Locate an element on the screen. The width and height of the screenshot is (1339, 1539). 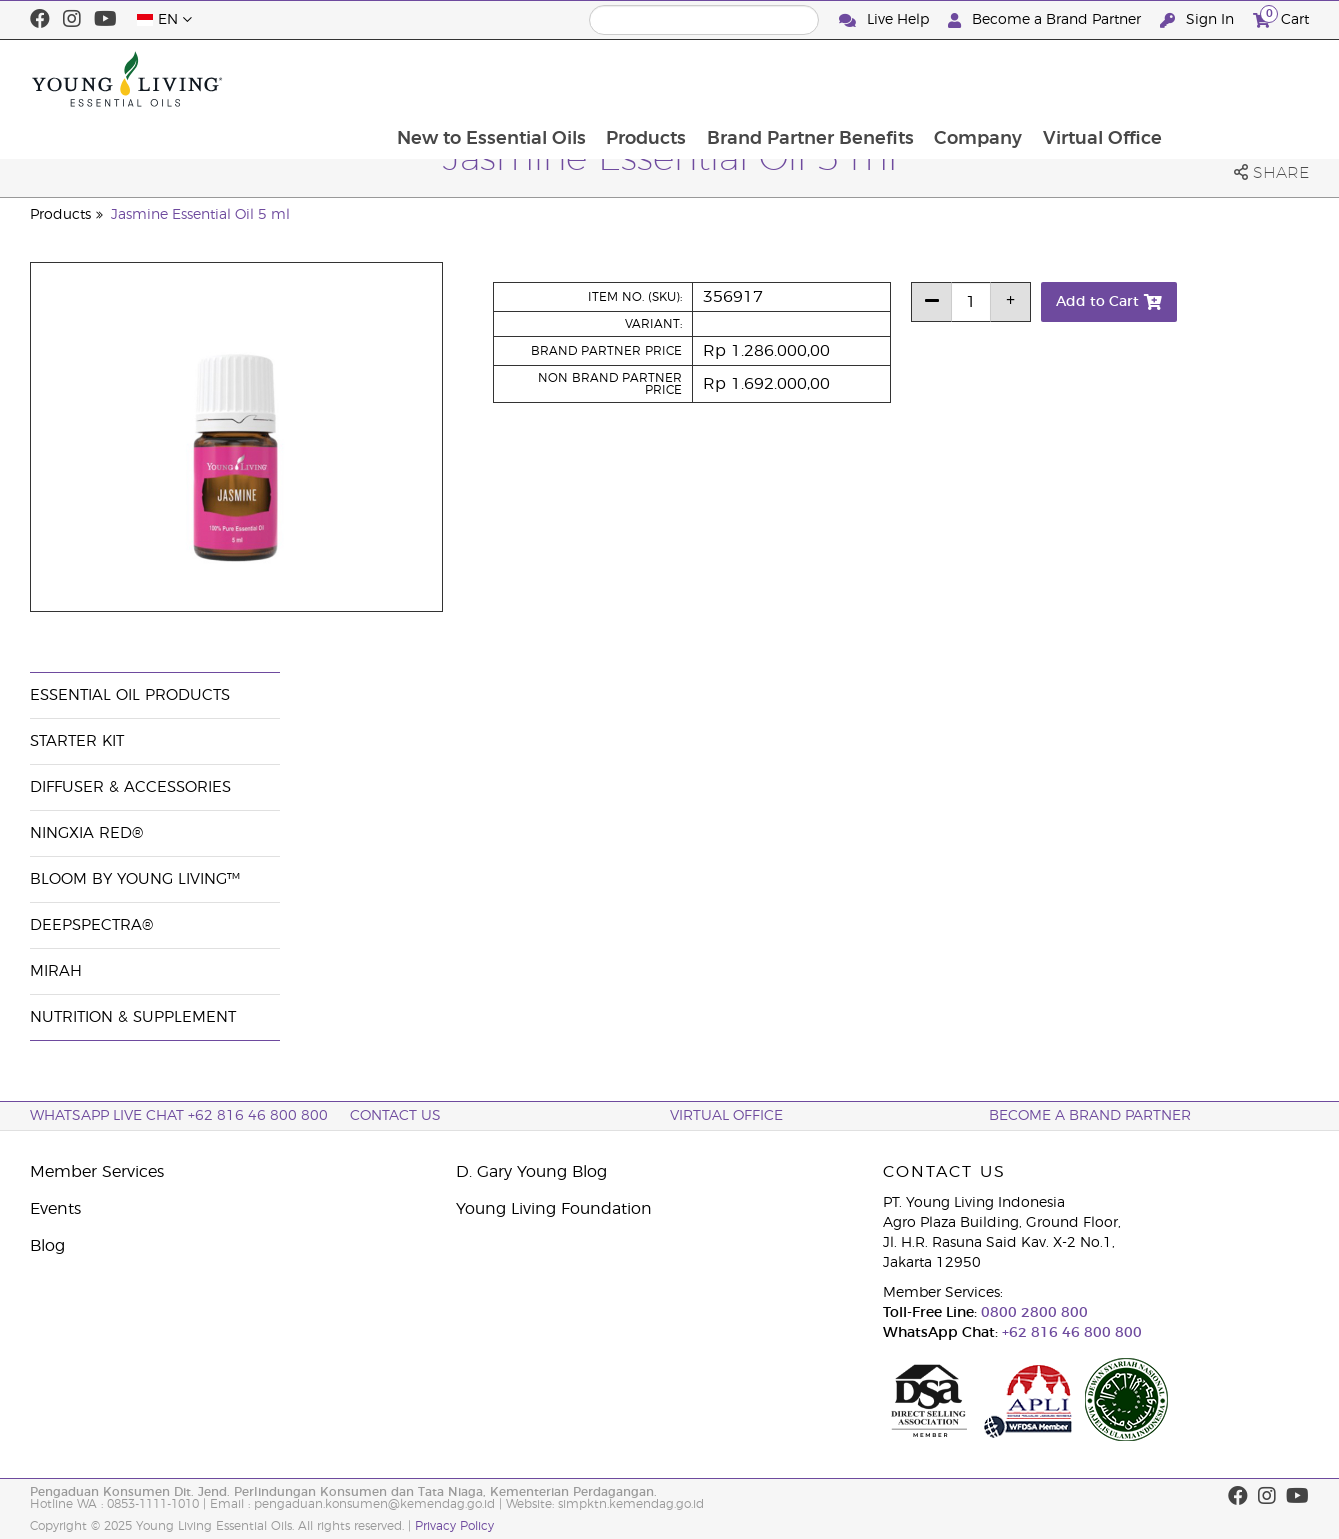
Mirah is located at coordinates (56, 971).